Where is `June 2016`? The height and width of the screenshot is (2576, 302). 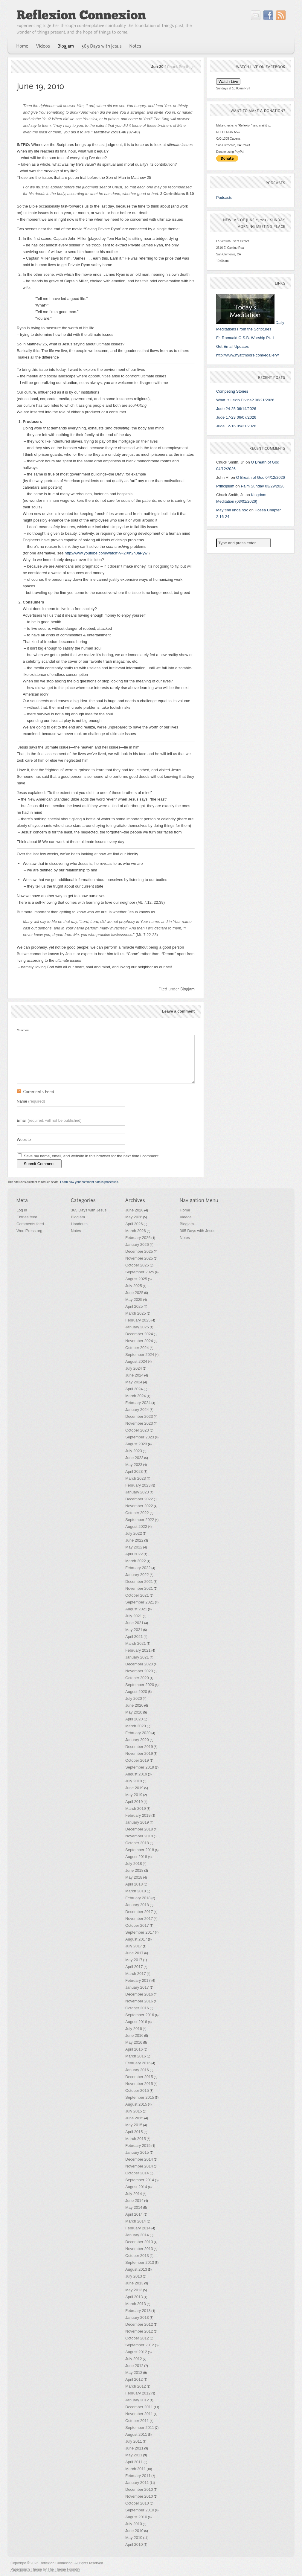
June 2016 is located at coordinates (134, 2035).